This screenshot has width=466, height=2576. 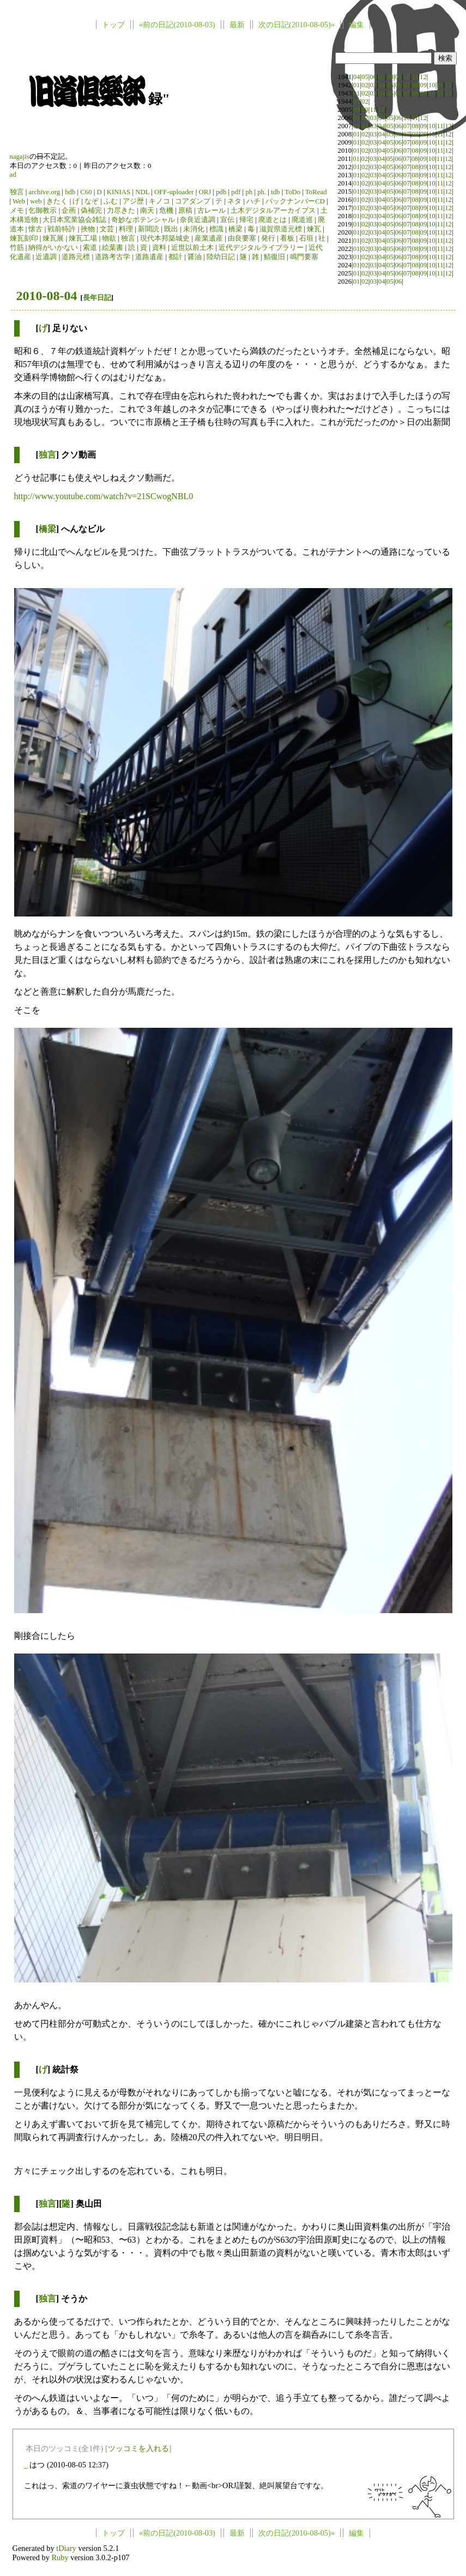 I want to click on 02, so click(x=364, y=85).